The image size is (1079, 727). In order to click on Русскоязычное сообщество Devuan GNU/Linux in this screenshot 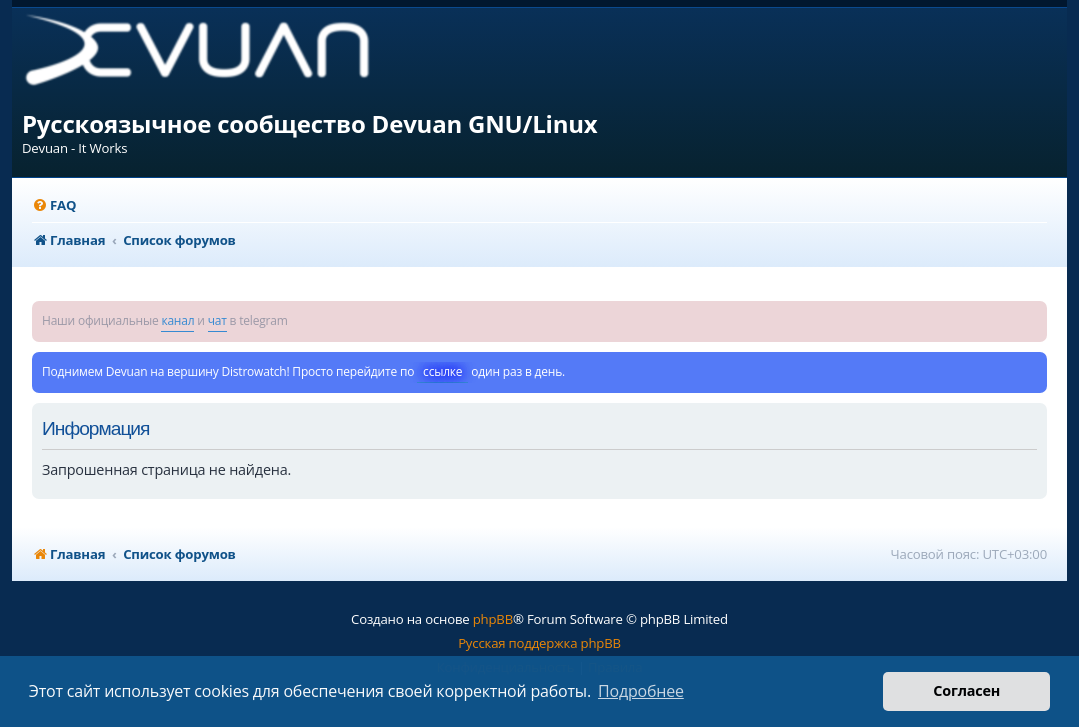, I will do `click(310, 123)`.